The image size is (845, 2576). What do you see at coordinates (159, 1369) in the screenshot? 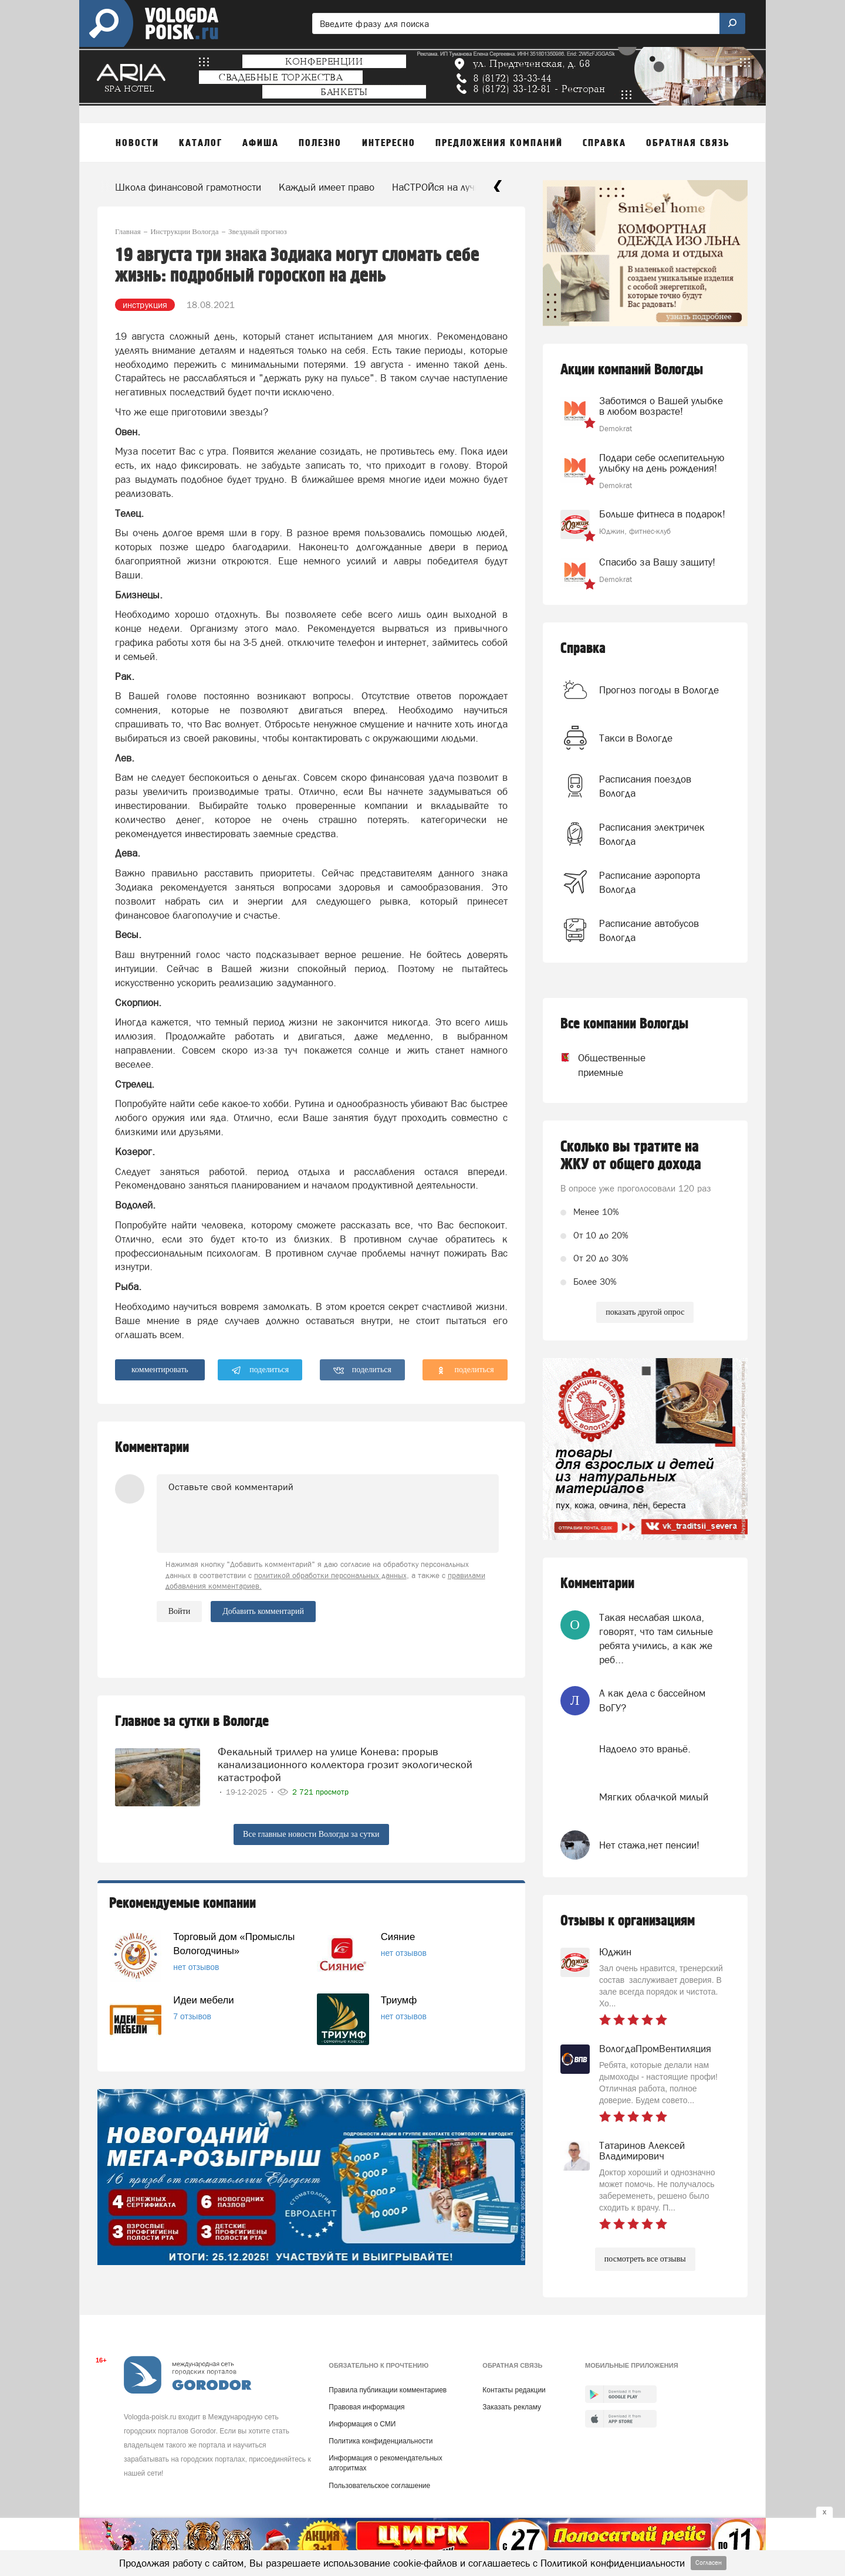
I see `комментировать` at bounding box center [159, 1369].